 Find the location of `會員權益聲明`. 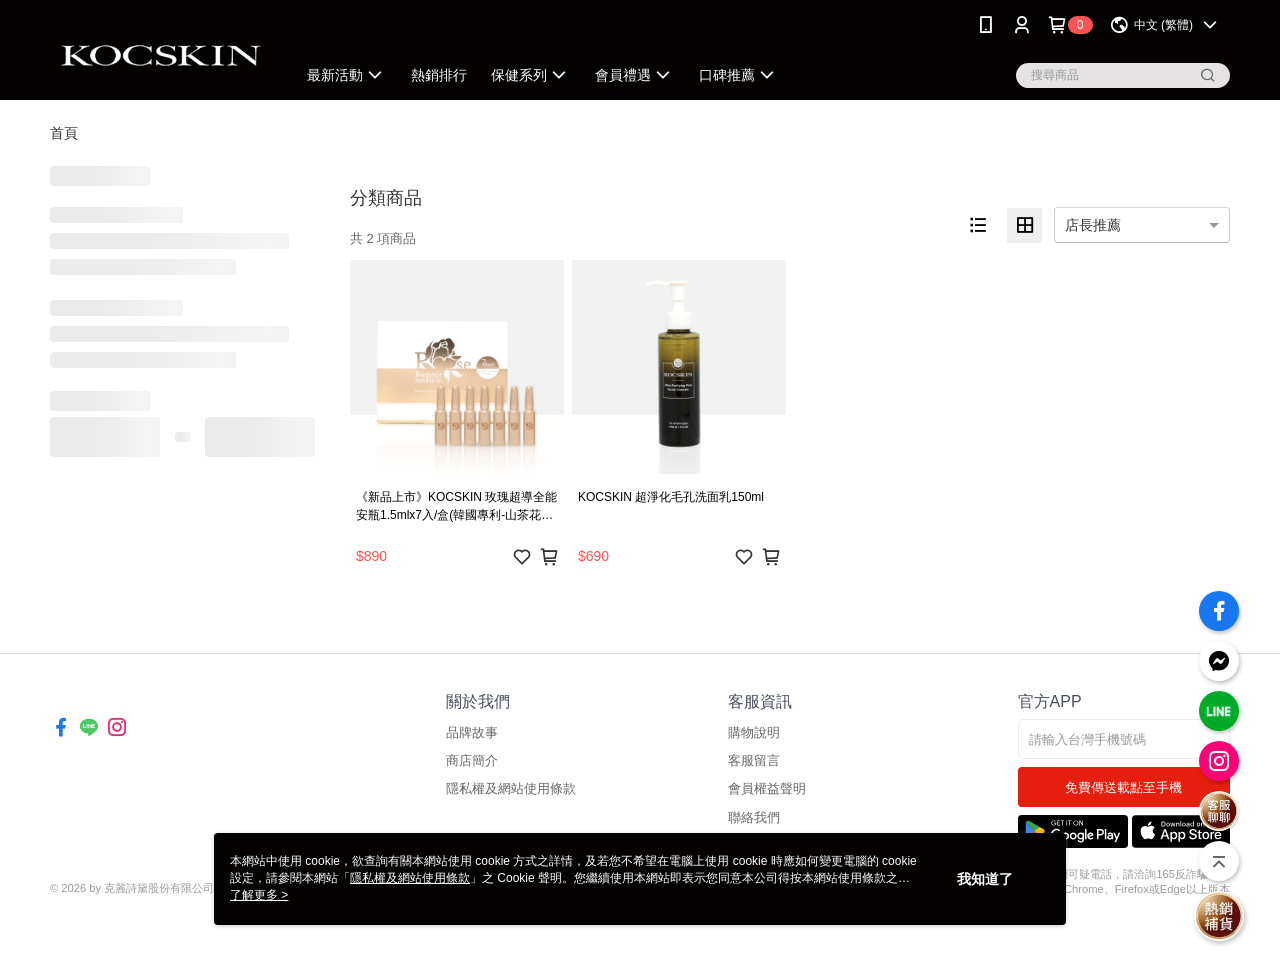

會員權益聲明 is located at coordinates (767, 788).